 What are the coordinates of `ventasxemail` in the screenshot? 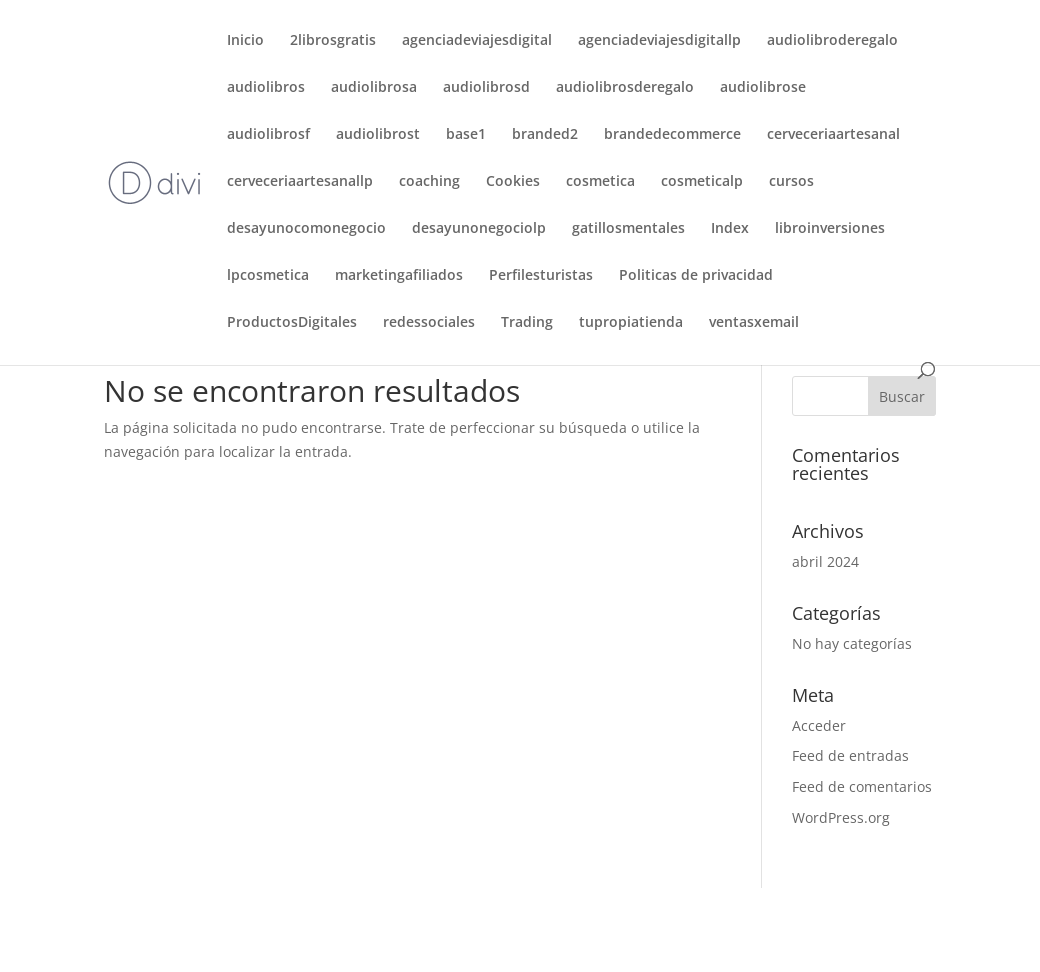 It's located at (754, 323).